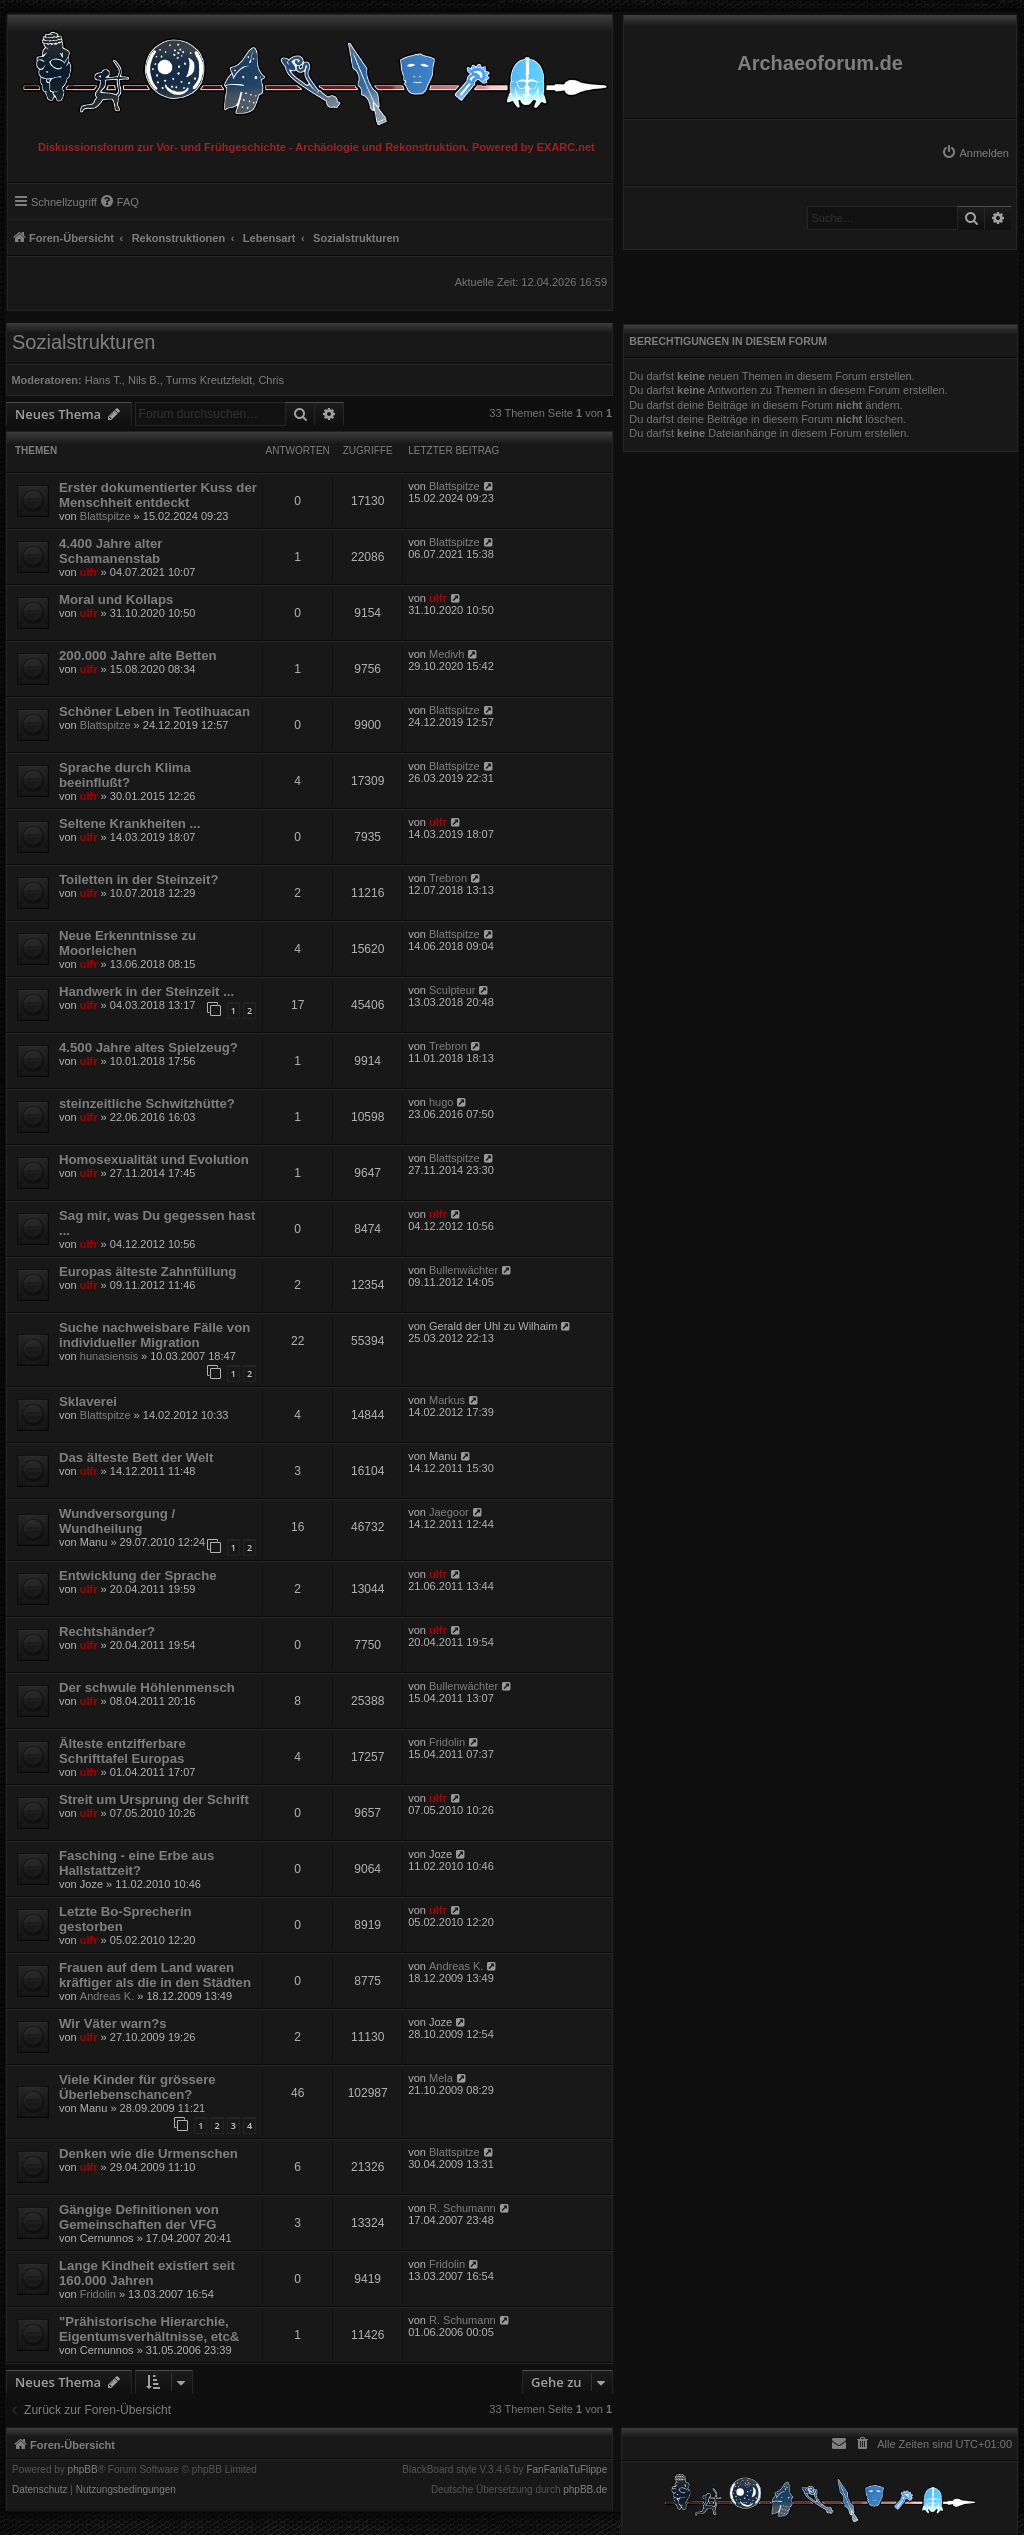  Describe the element at coordinates (107, 1996) in the screenshot. I see `Andreas K.` at that location.